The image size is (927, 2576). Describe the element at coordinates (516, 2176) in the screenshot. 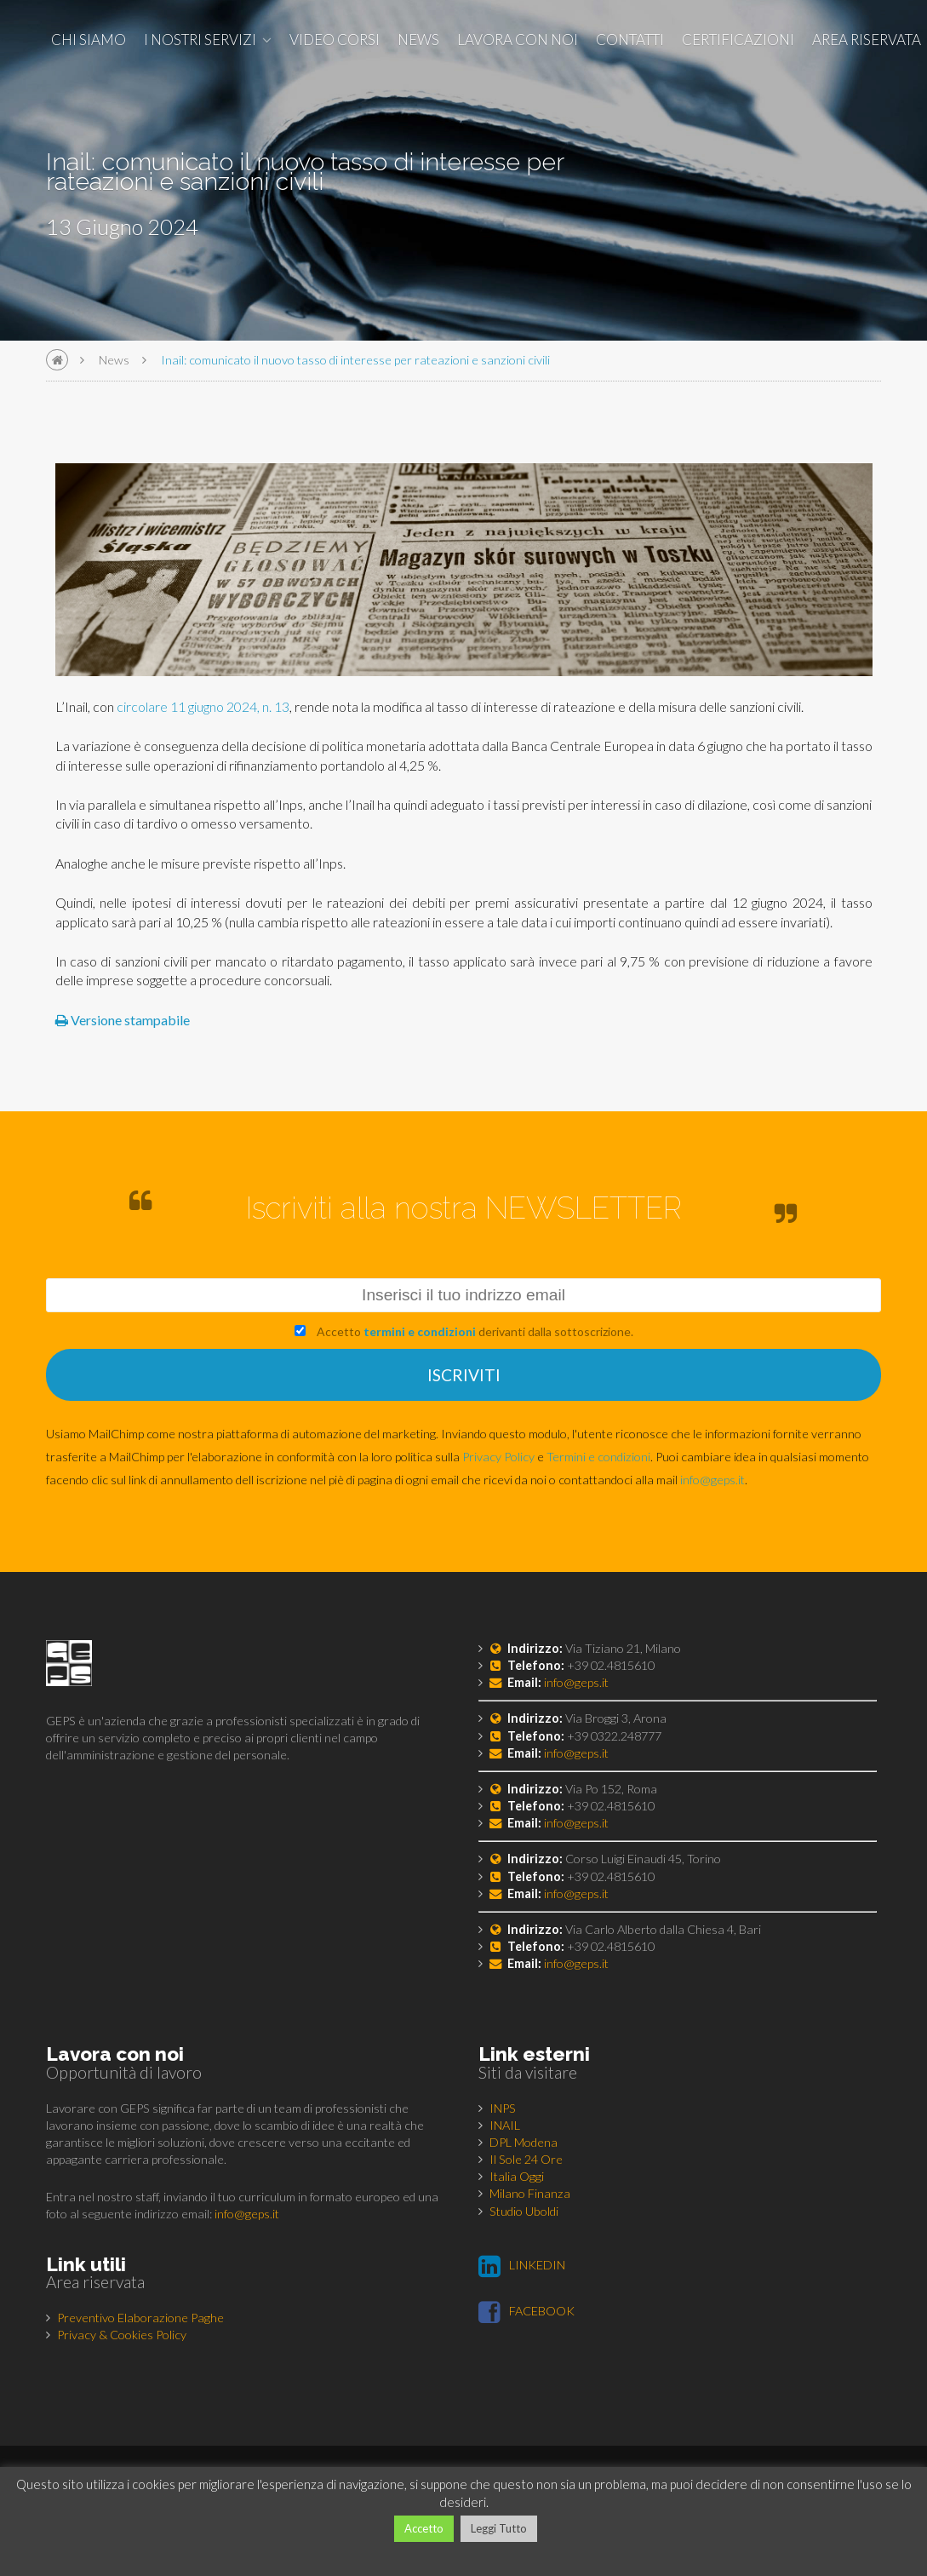

I see `Italia Oggi` at that location.